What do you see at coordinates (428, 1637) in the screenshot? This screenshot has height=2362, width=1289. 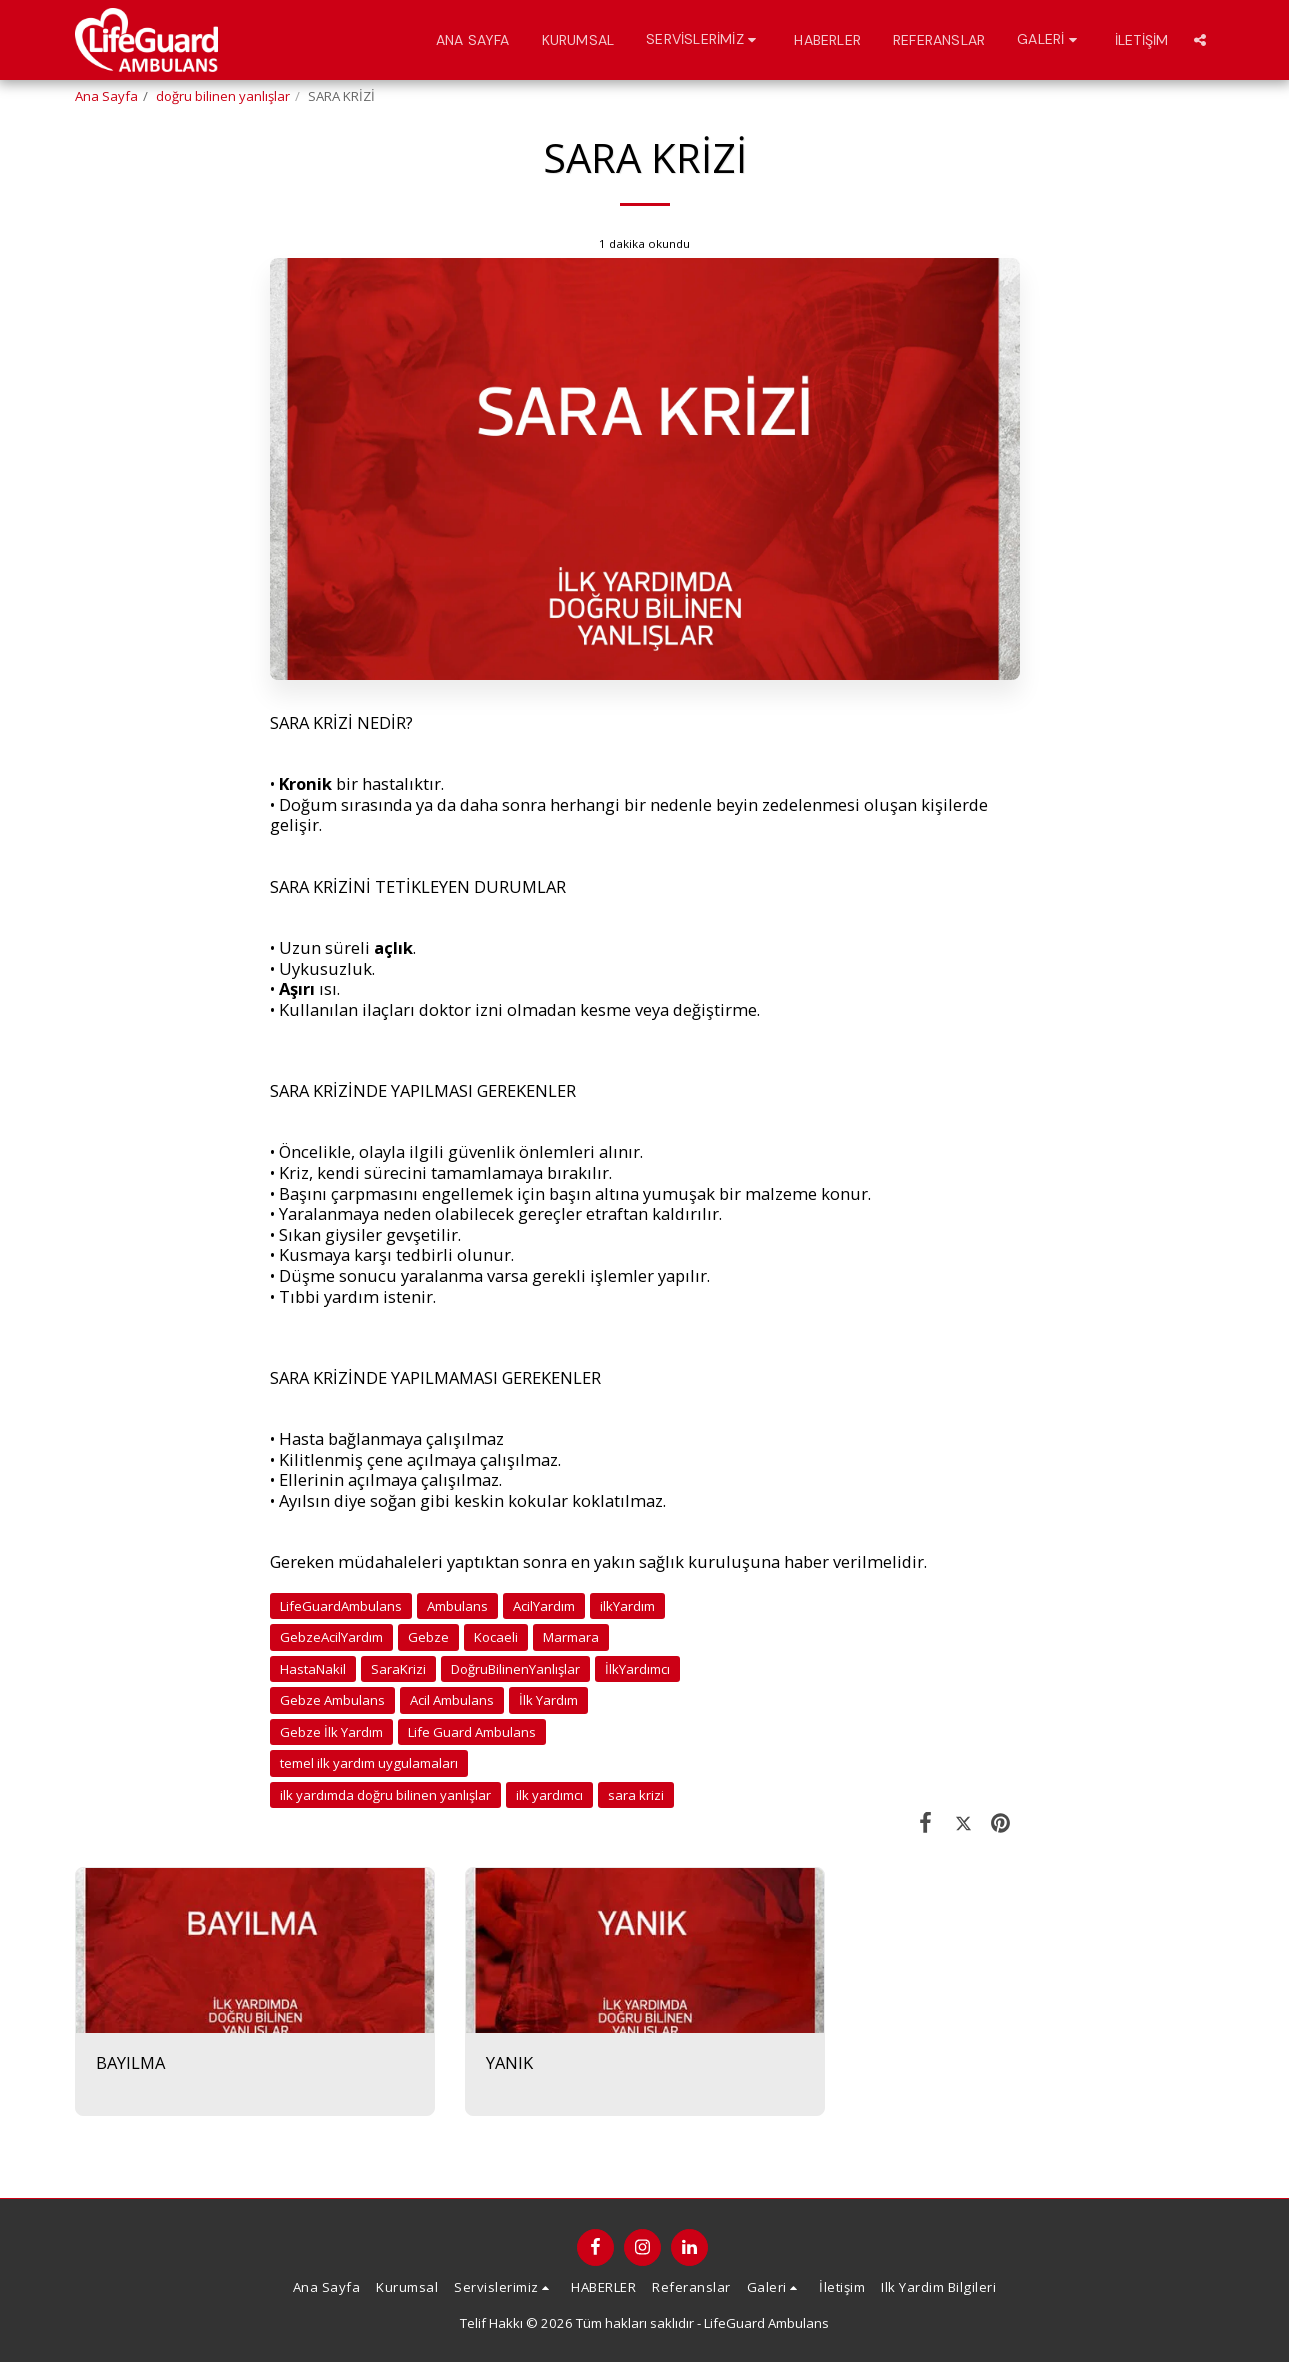 I see `Gebze` at bounding box center [428, 1637].